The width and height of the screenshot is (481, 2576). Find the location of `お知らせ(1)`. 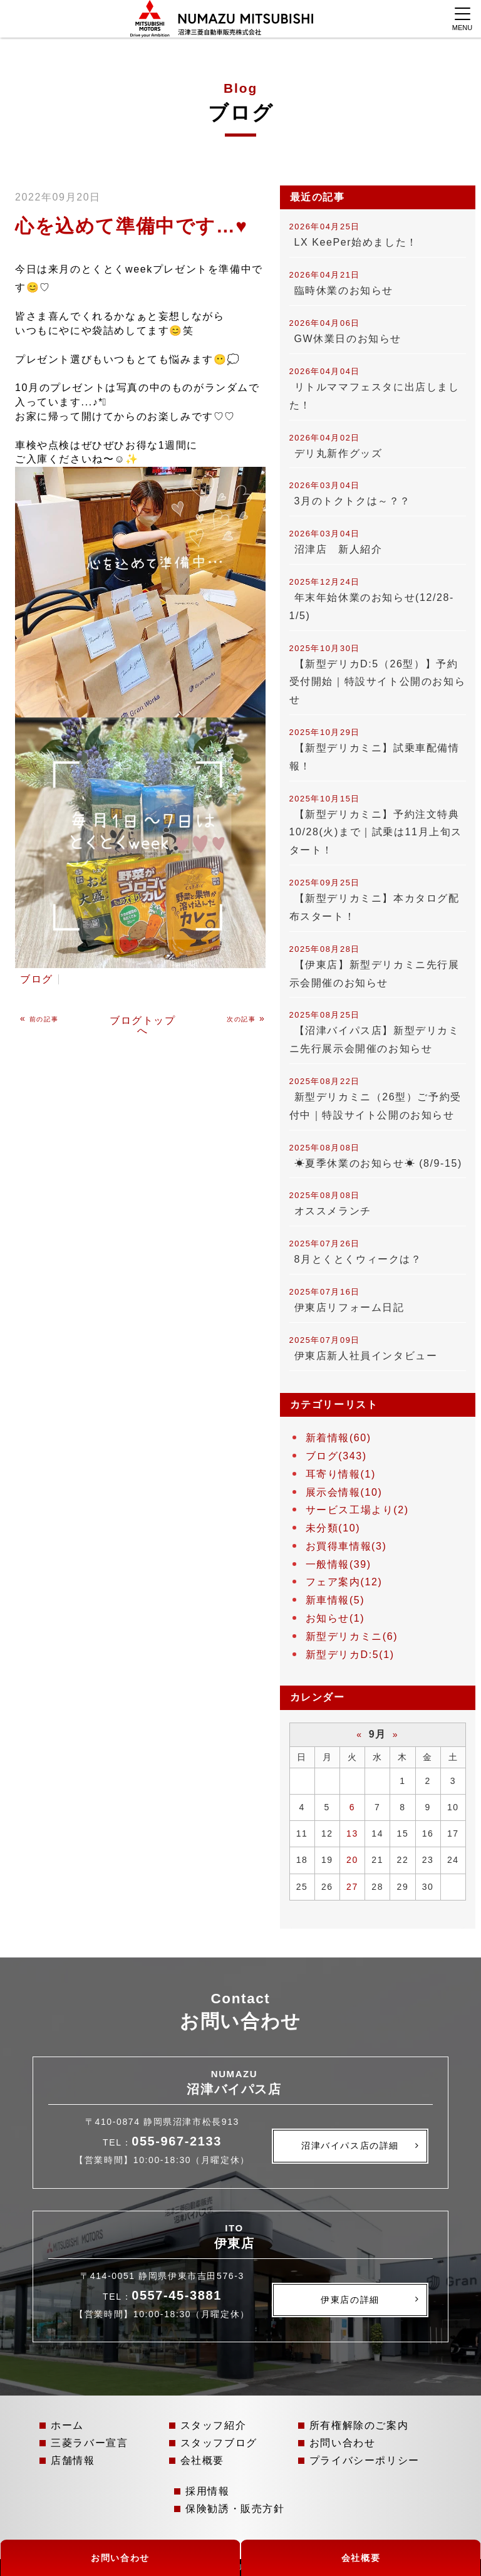

お知らせ(1) is located at coordinates (335, 1618).